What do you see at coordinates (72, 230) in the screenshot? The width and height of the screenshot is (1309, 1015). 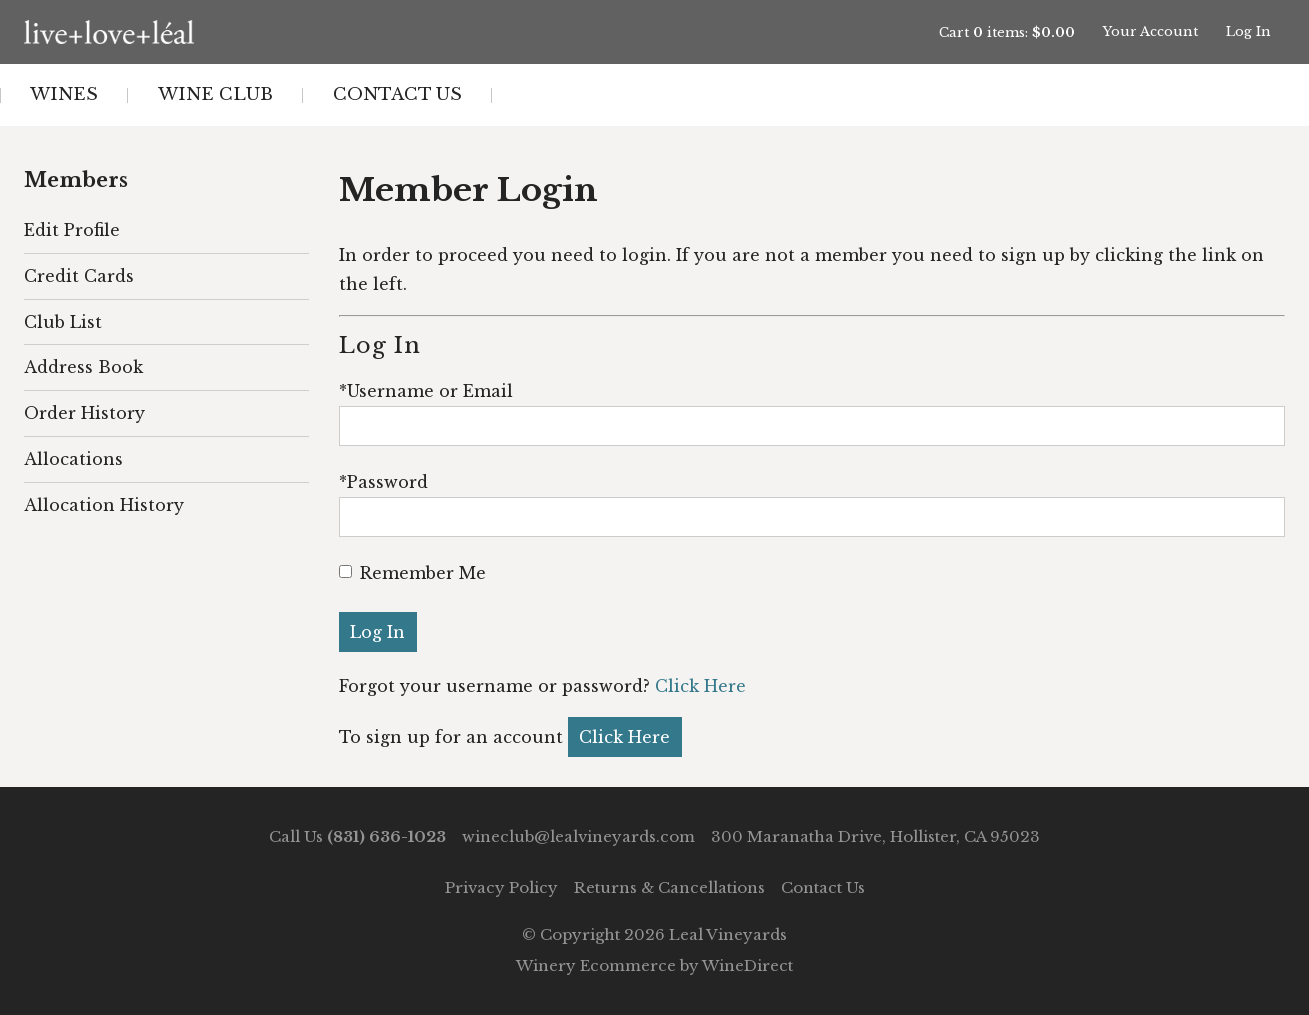 I see `Edit Profile` at bounding box center [72, 230].